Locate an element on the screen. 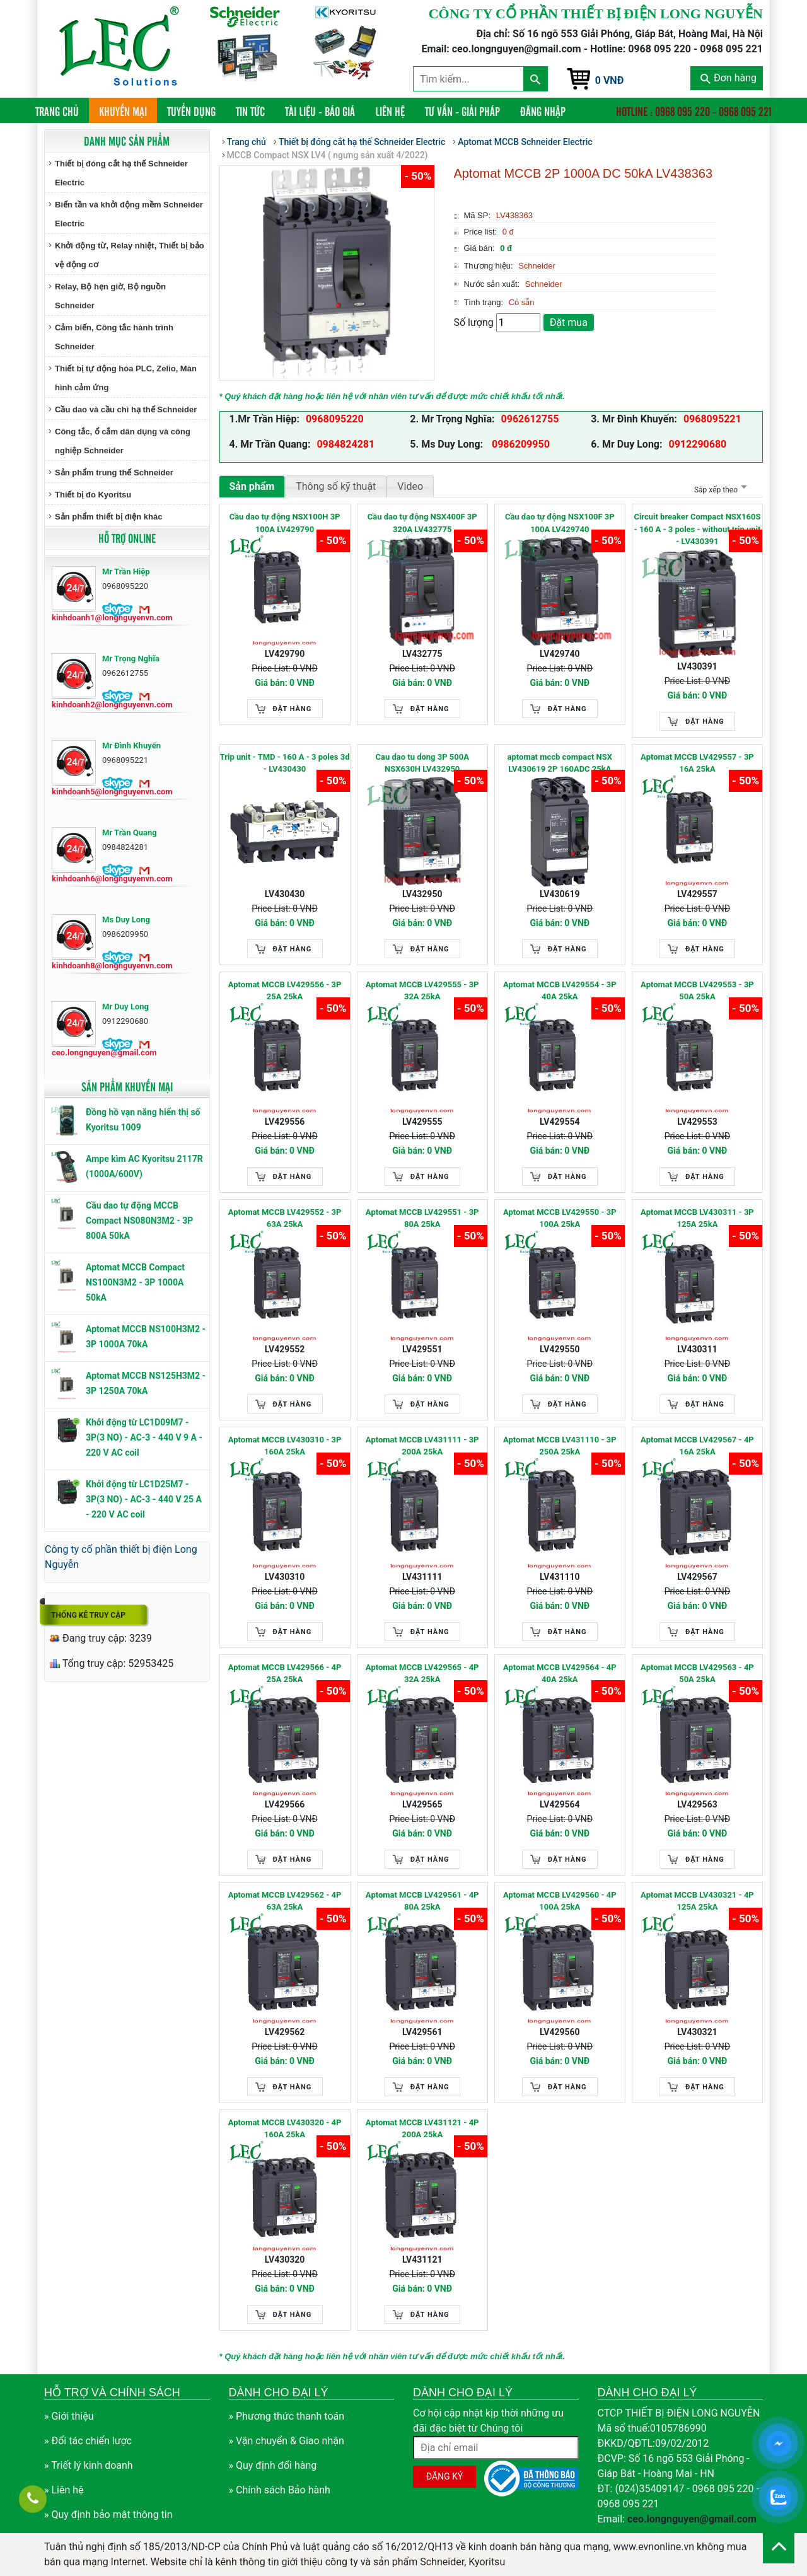 Image resolution: width=807 pixels, height=2576 pixels. Aptomat MCCB LV429556 - 3P 25A 25kA is located at coordinates (285, 991).